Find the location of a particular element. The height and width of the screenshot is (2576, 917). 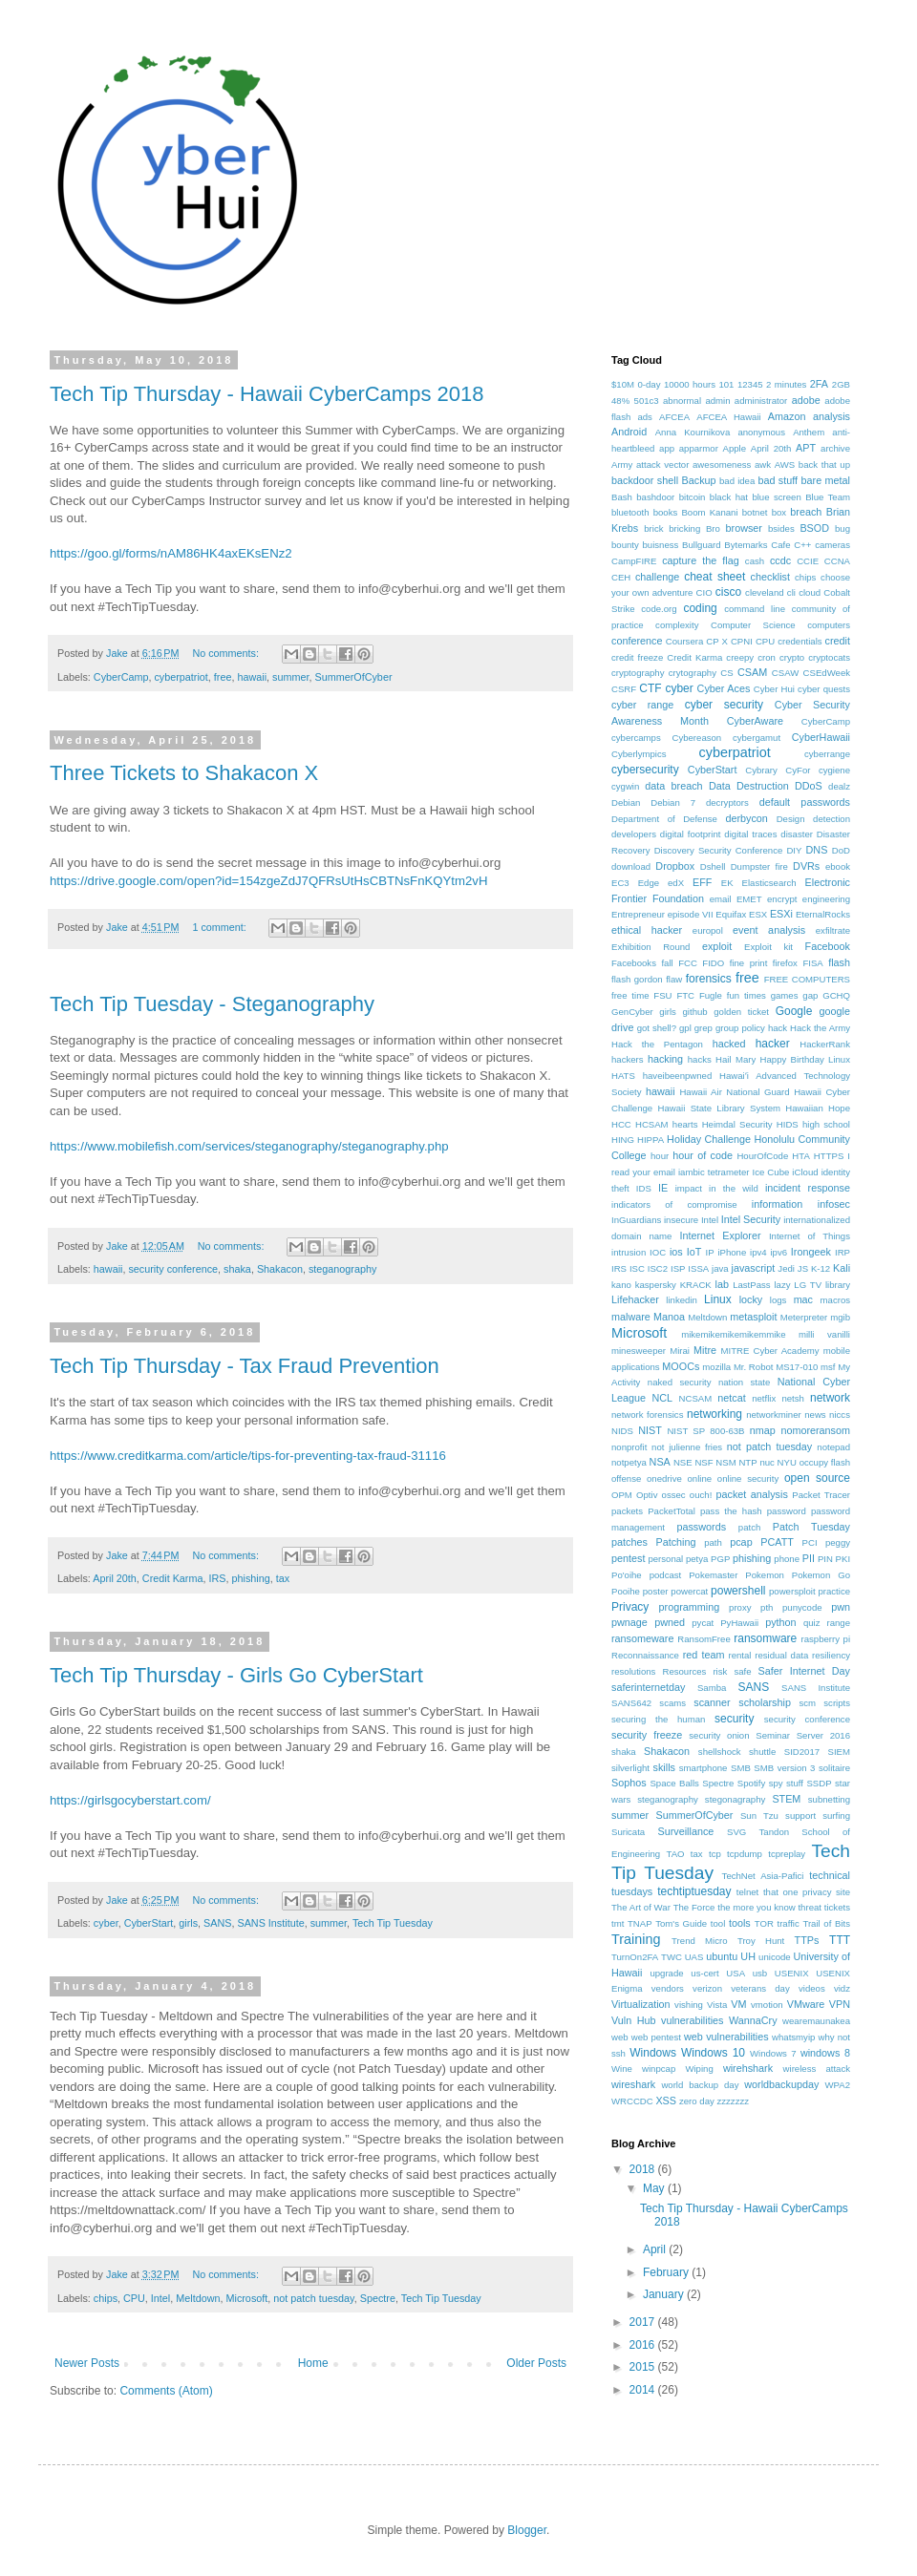

Packet Tracer is located at coordinates (821, 1494).